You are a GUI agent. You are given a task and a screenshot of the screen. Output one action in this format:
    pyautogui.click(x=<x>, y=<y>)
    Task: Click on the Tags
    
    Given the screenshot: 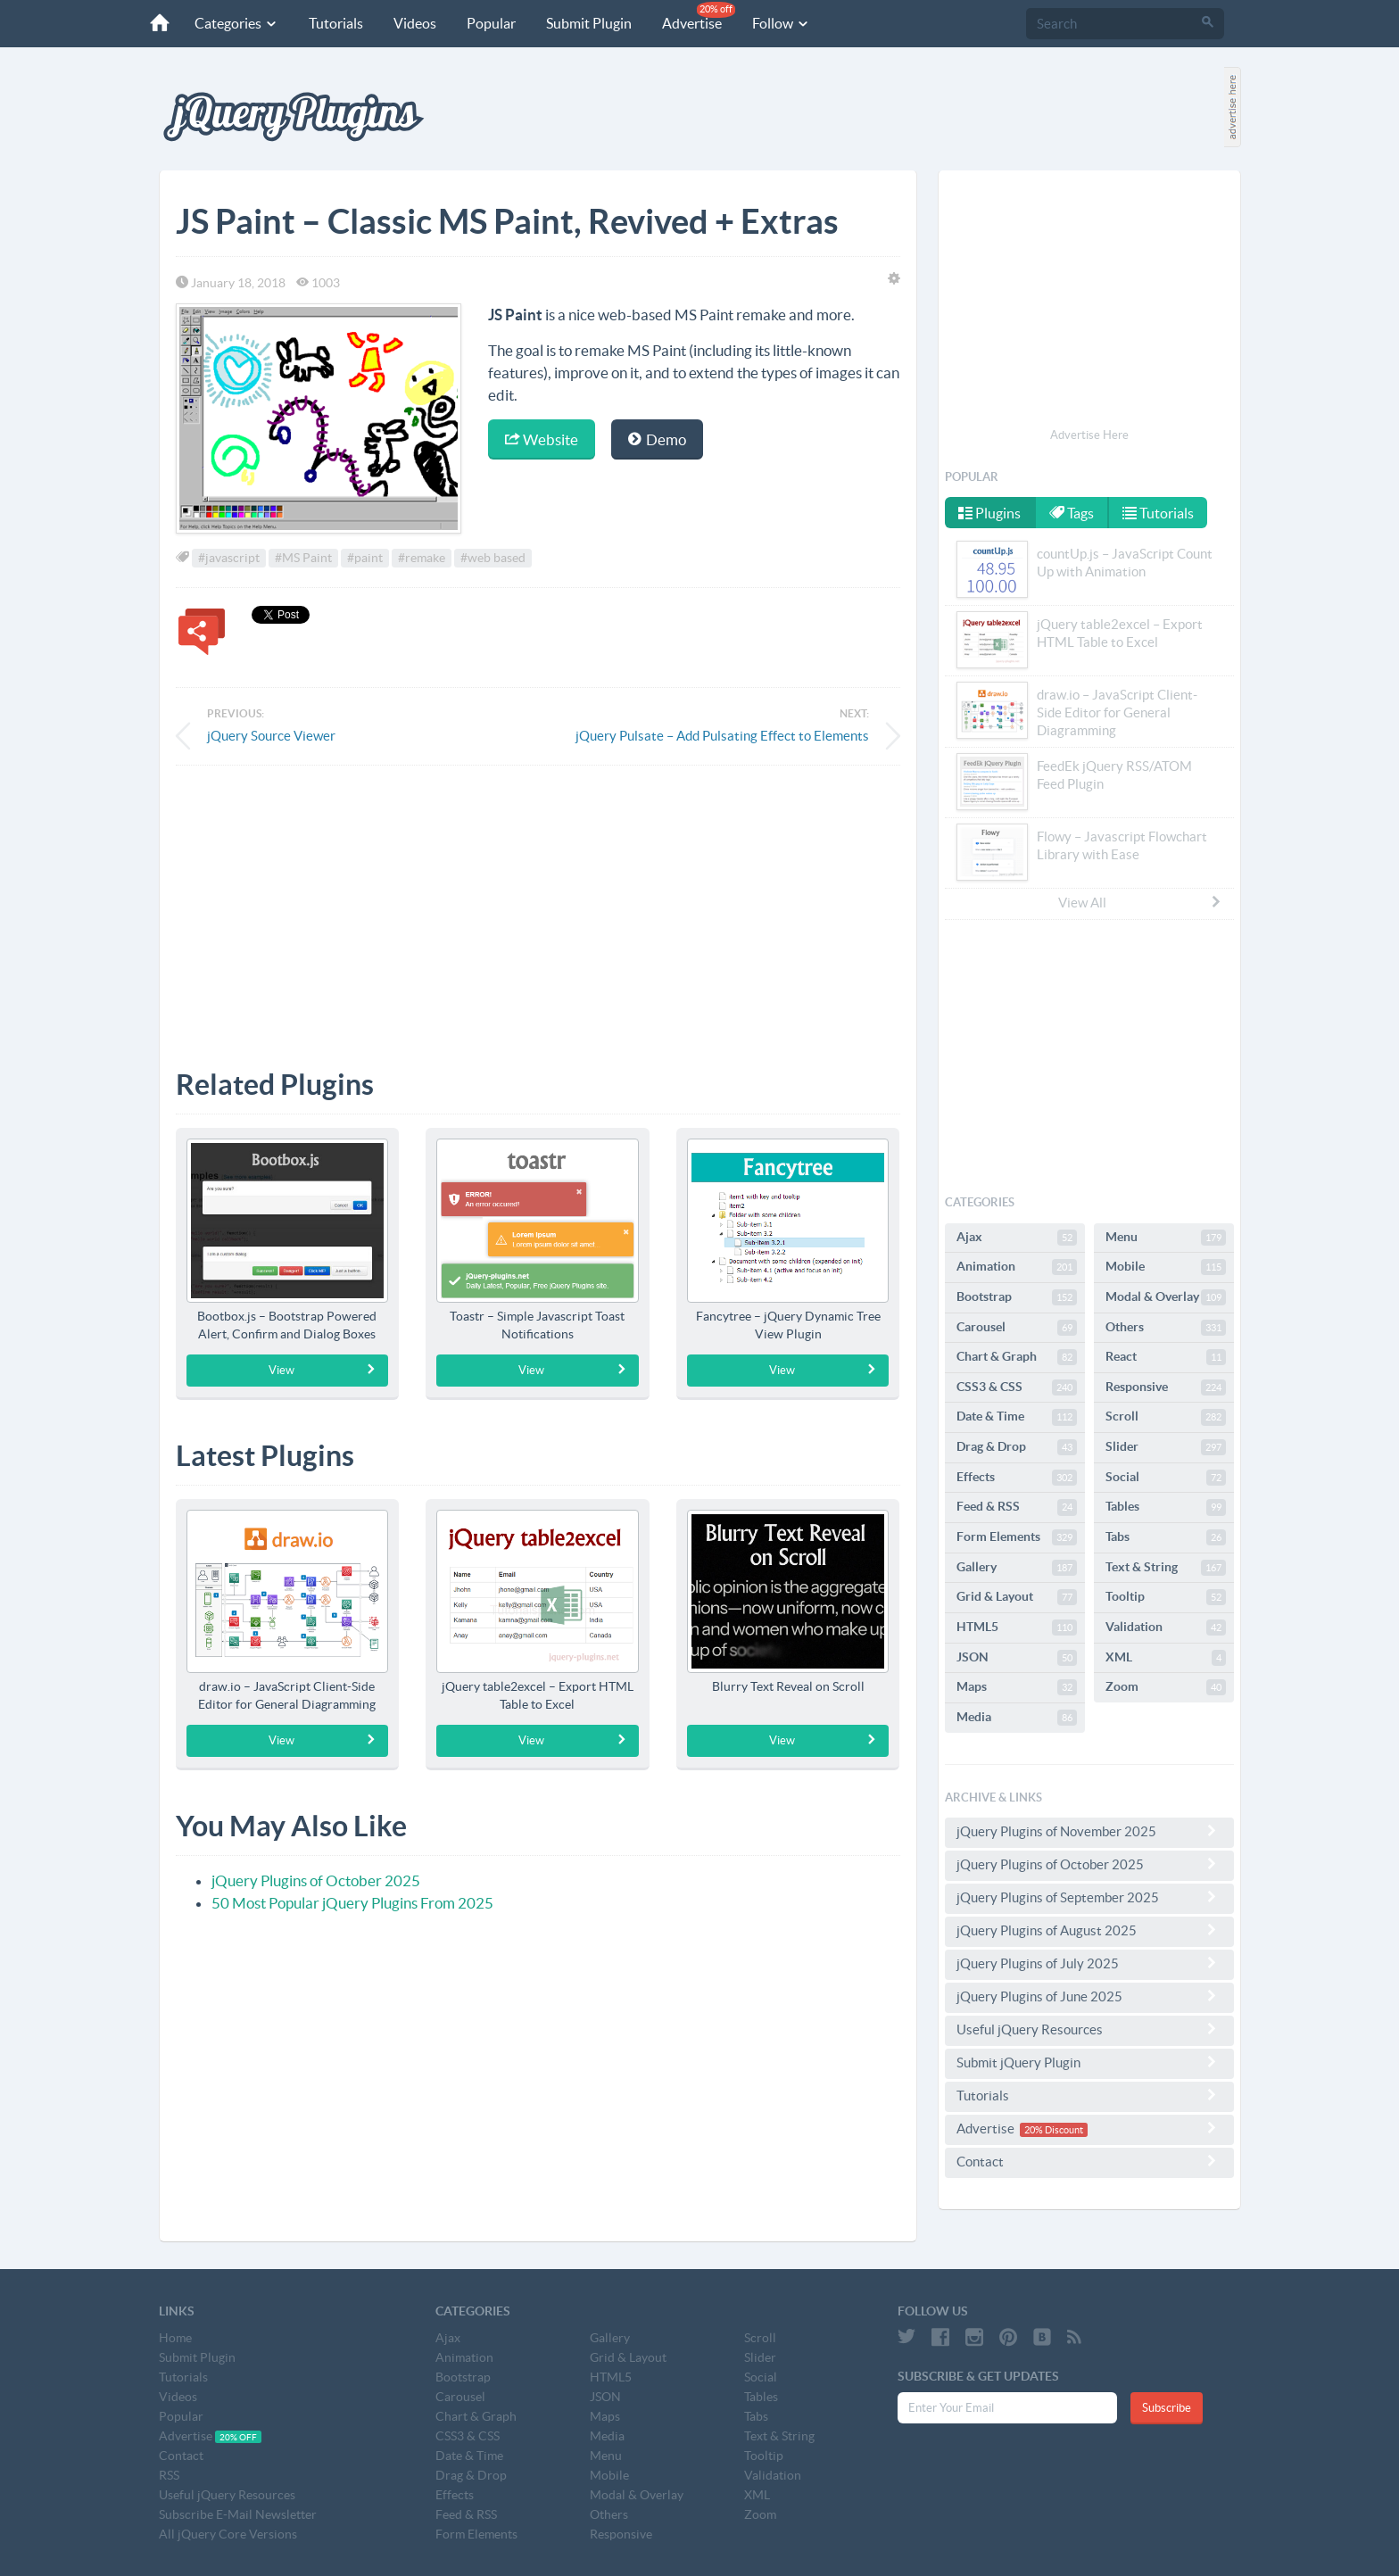 What is the action you would take?
    pyautogui.click(x=1071, y=513)
    